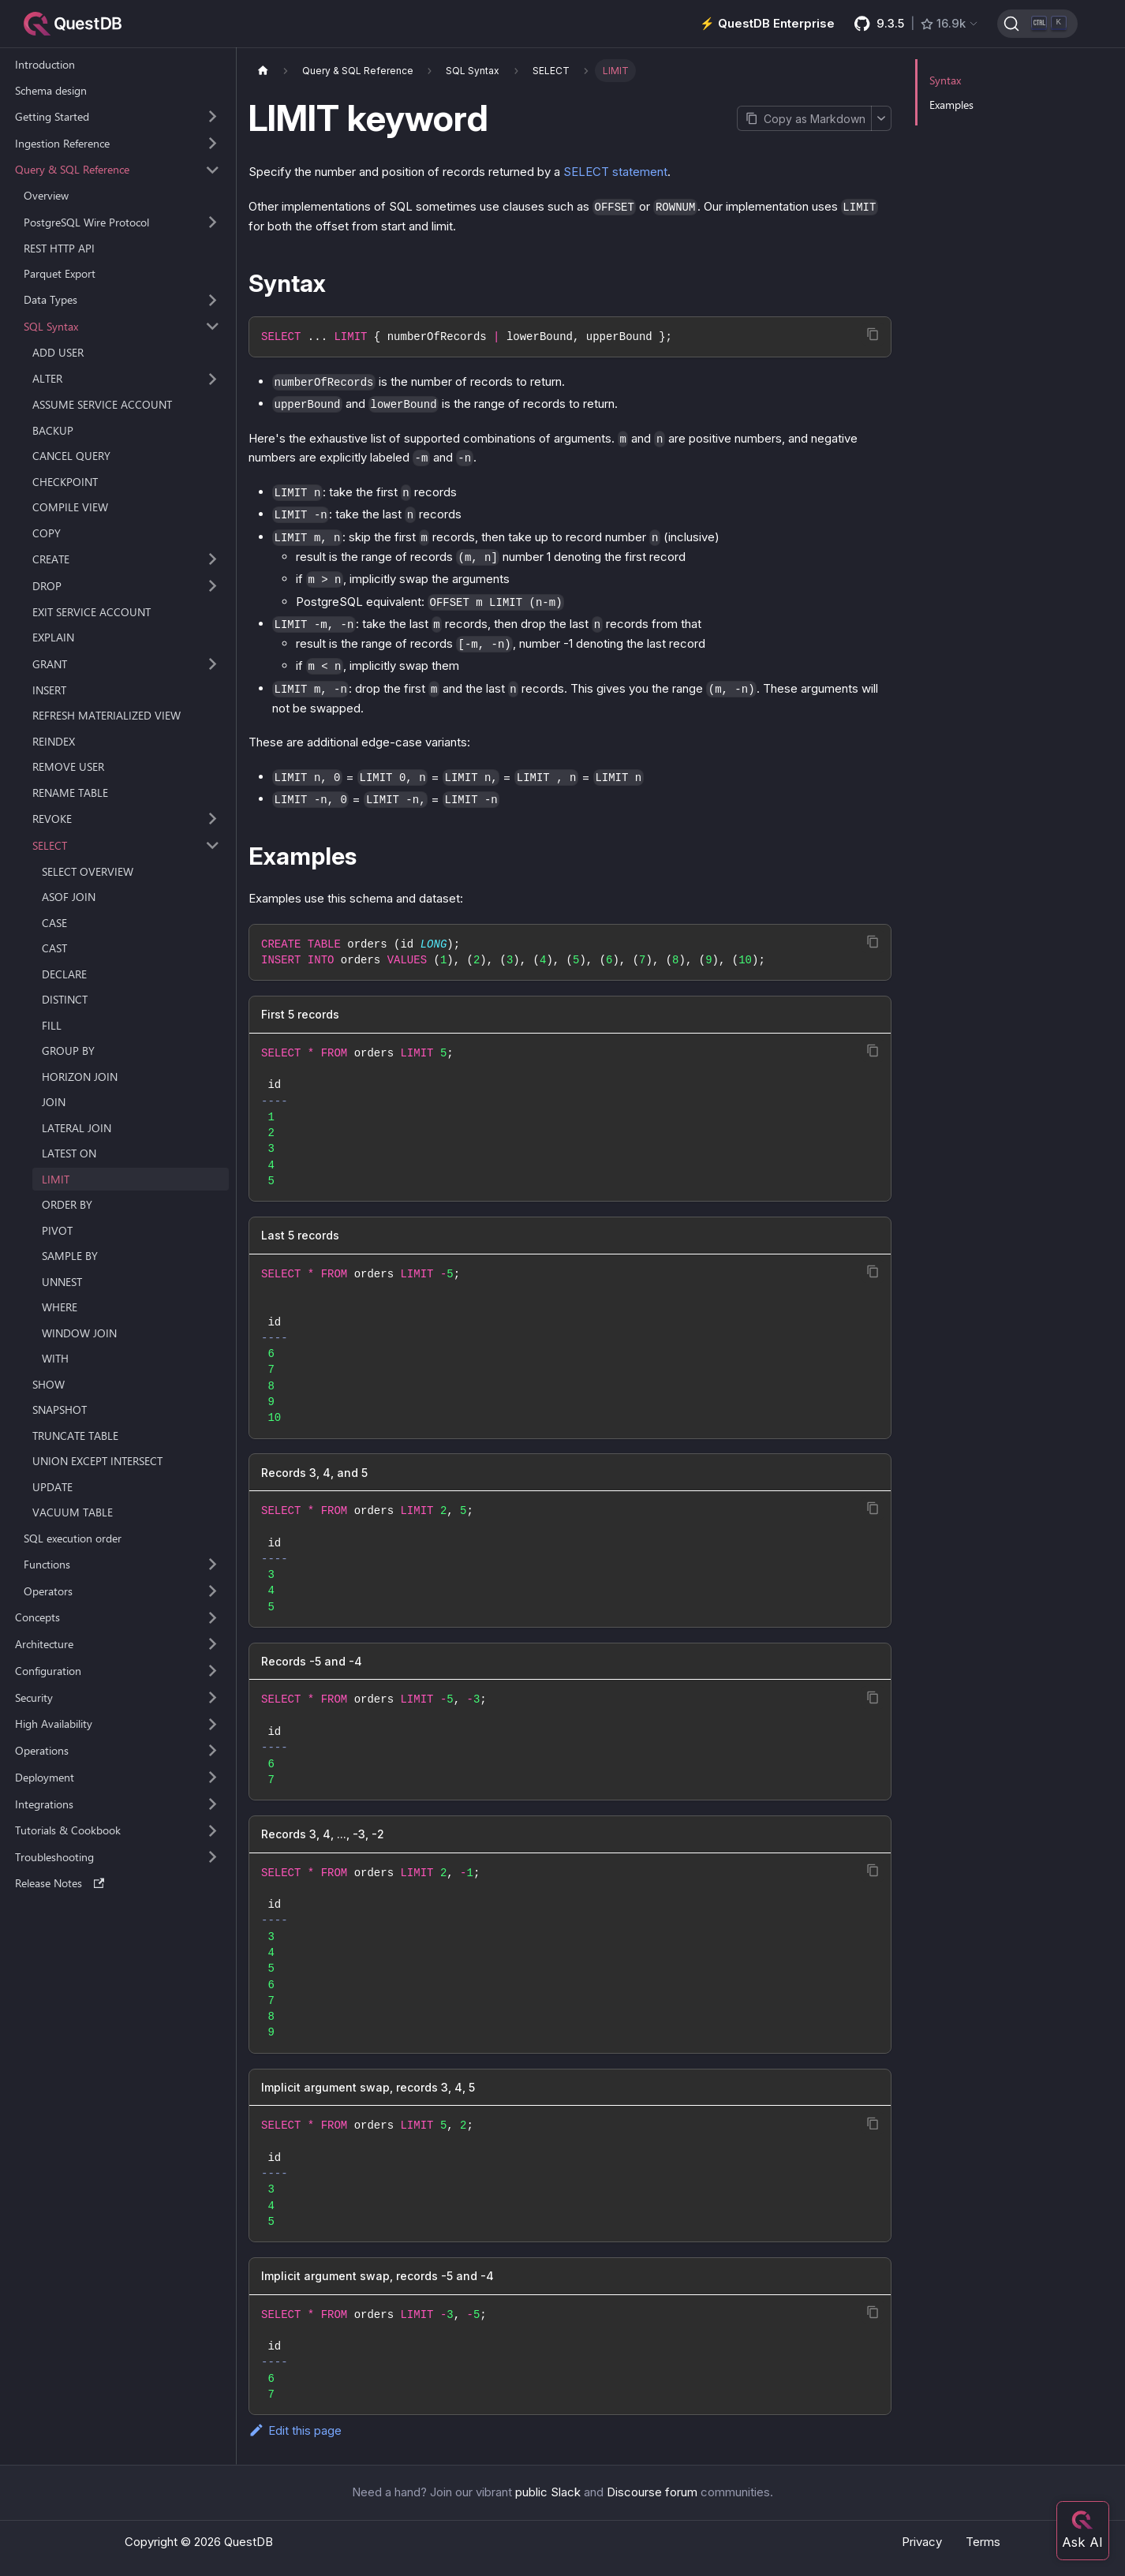  What do you see at coordinates (615, 171) in the screenshot?
I see `SELECT statement` at bounding box center [615, 171].